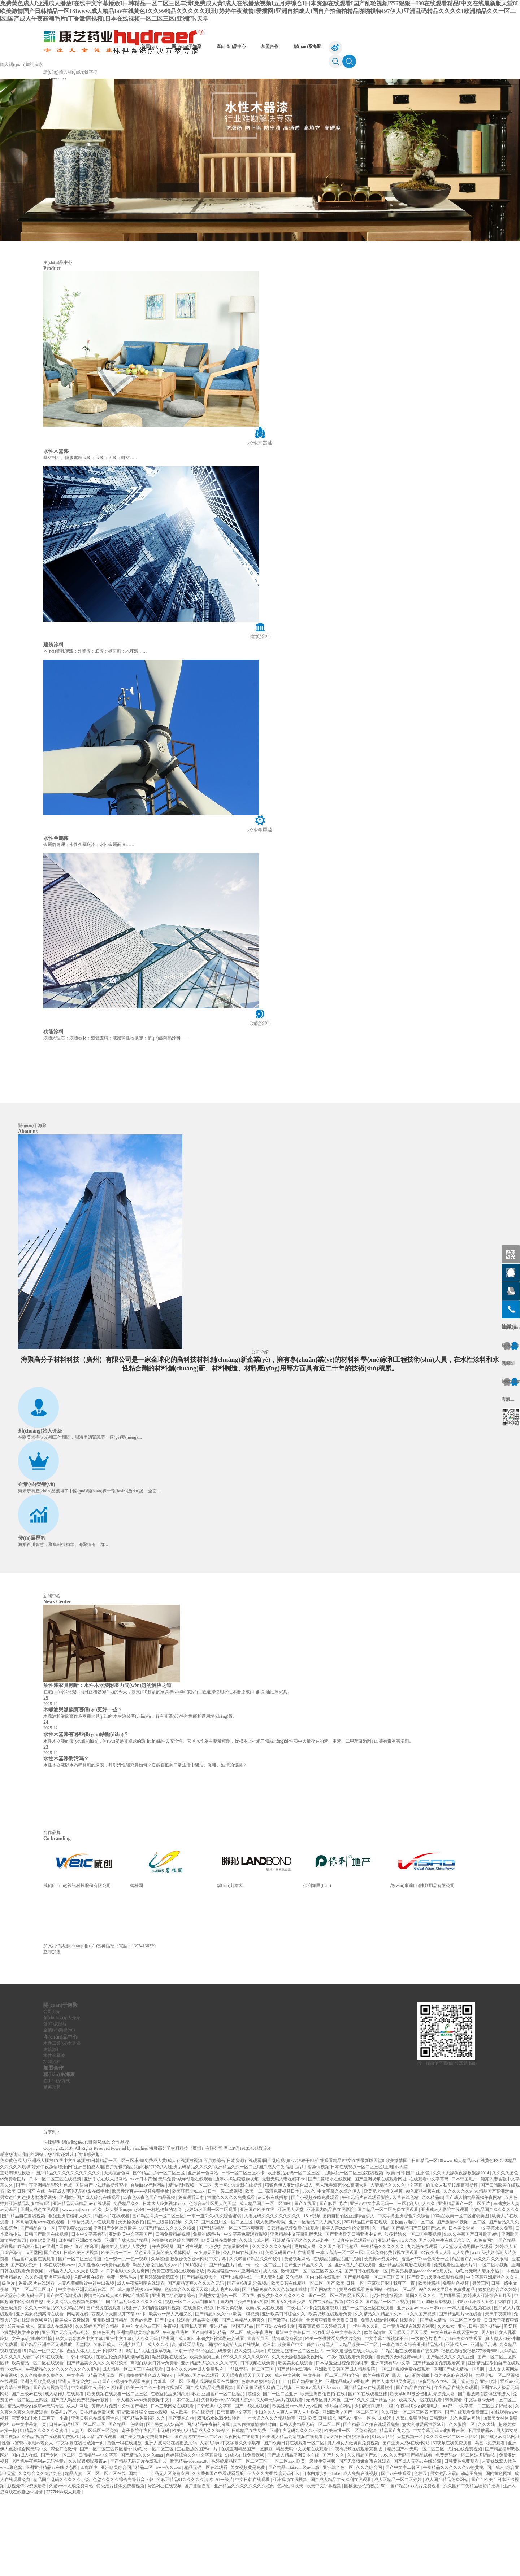 This screenshot has height=2576, width=520. What do you see at coordinates (279, 2480) in the screenshot?
I see `成人年无码av片在线观看` at bounding box center [279, 2480].